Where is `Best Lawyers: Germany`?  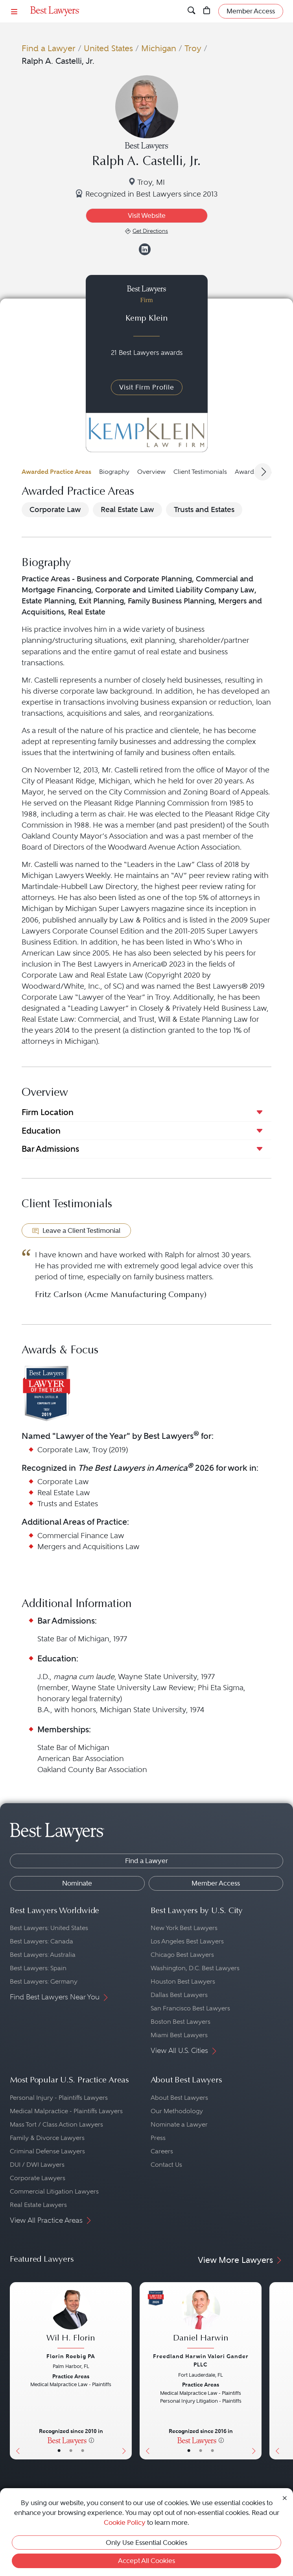
Best Lawyers: Germany is located at coordinates (43, 1981).